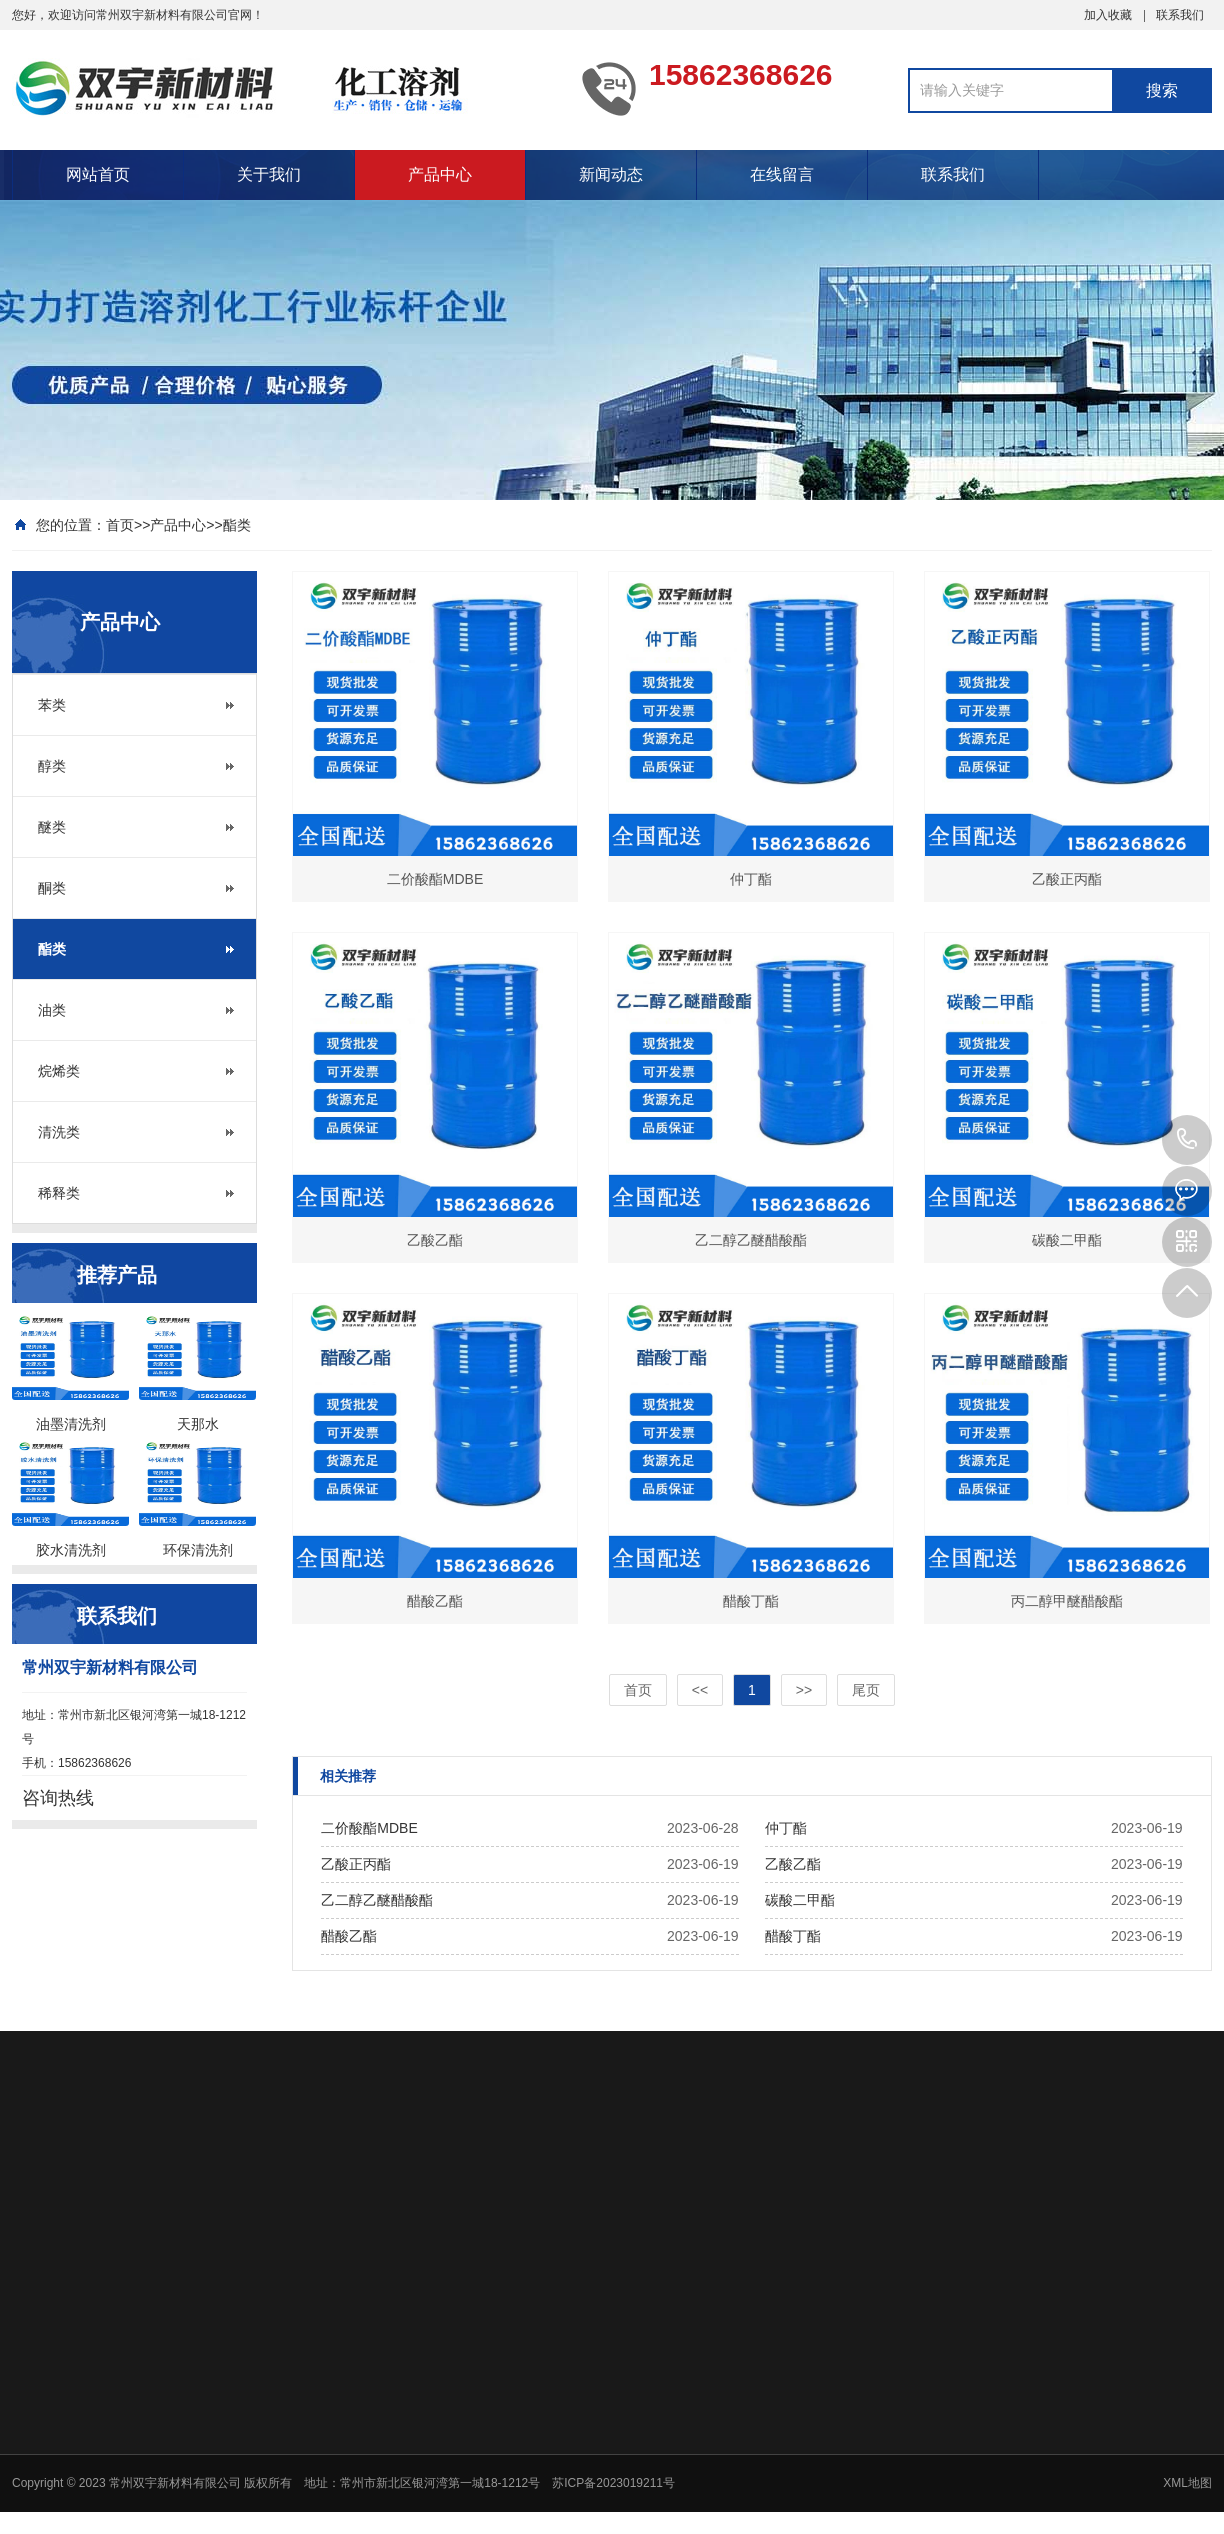  What do you see at coordinates (782, 174) in the screenshot?
I see `在线留言` at bounding box center [782, 174].